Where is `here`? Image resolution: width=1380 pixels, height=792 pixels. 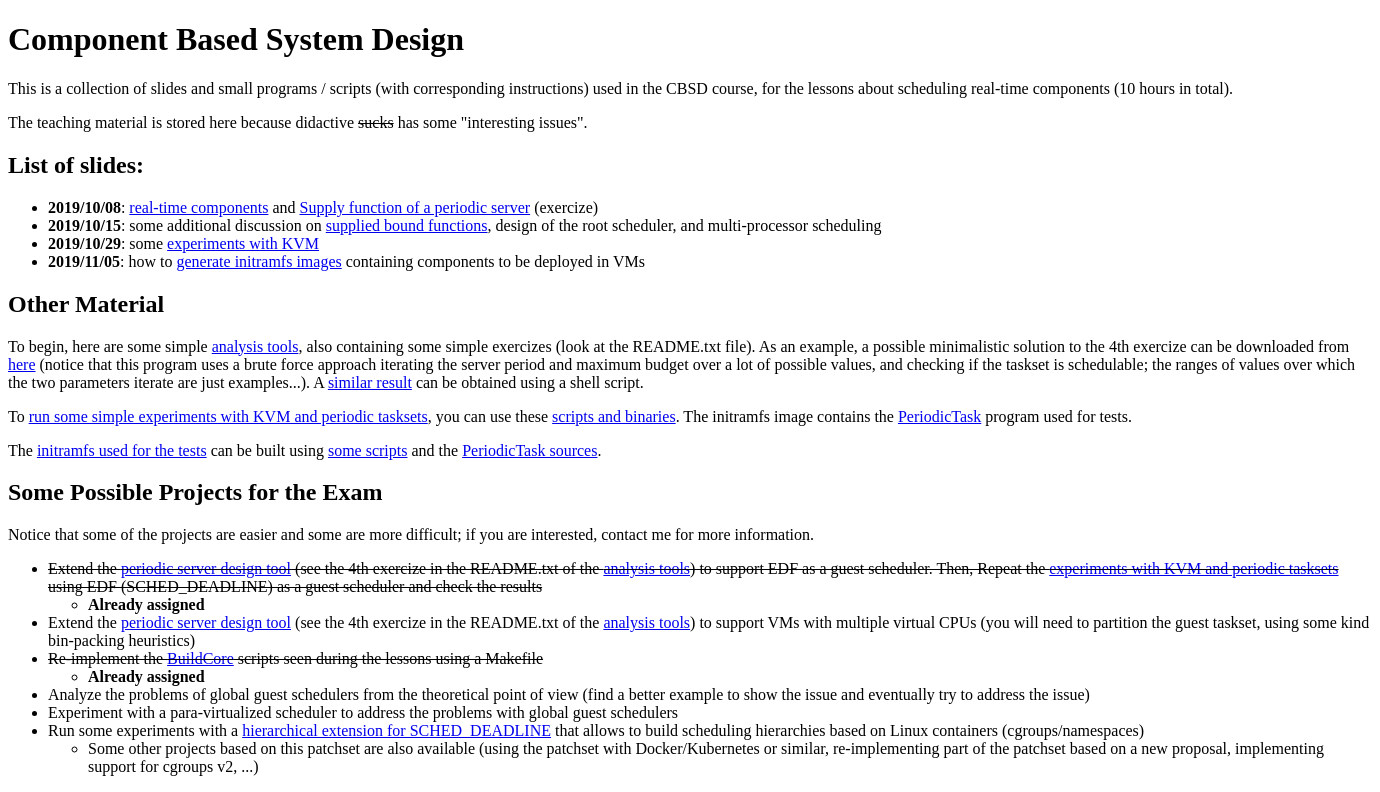
here is located at coordinates (22, 364).